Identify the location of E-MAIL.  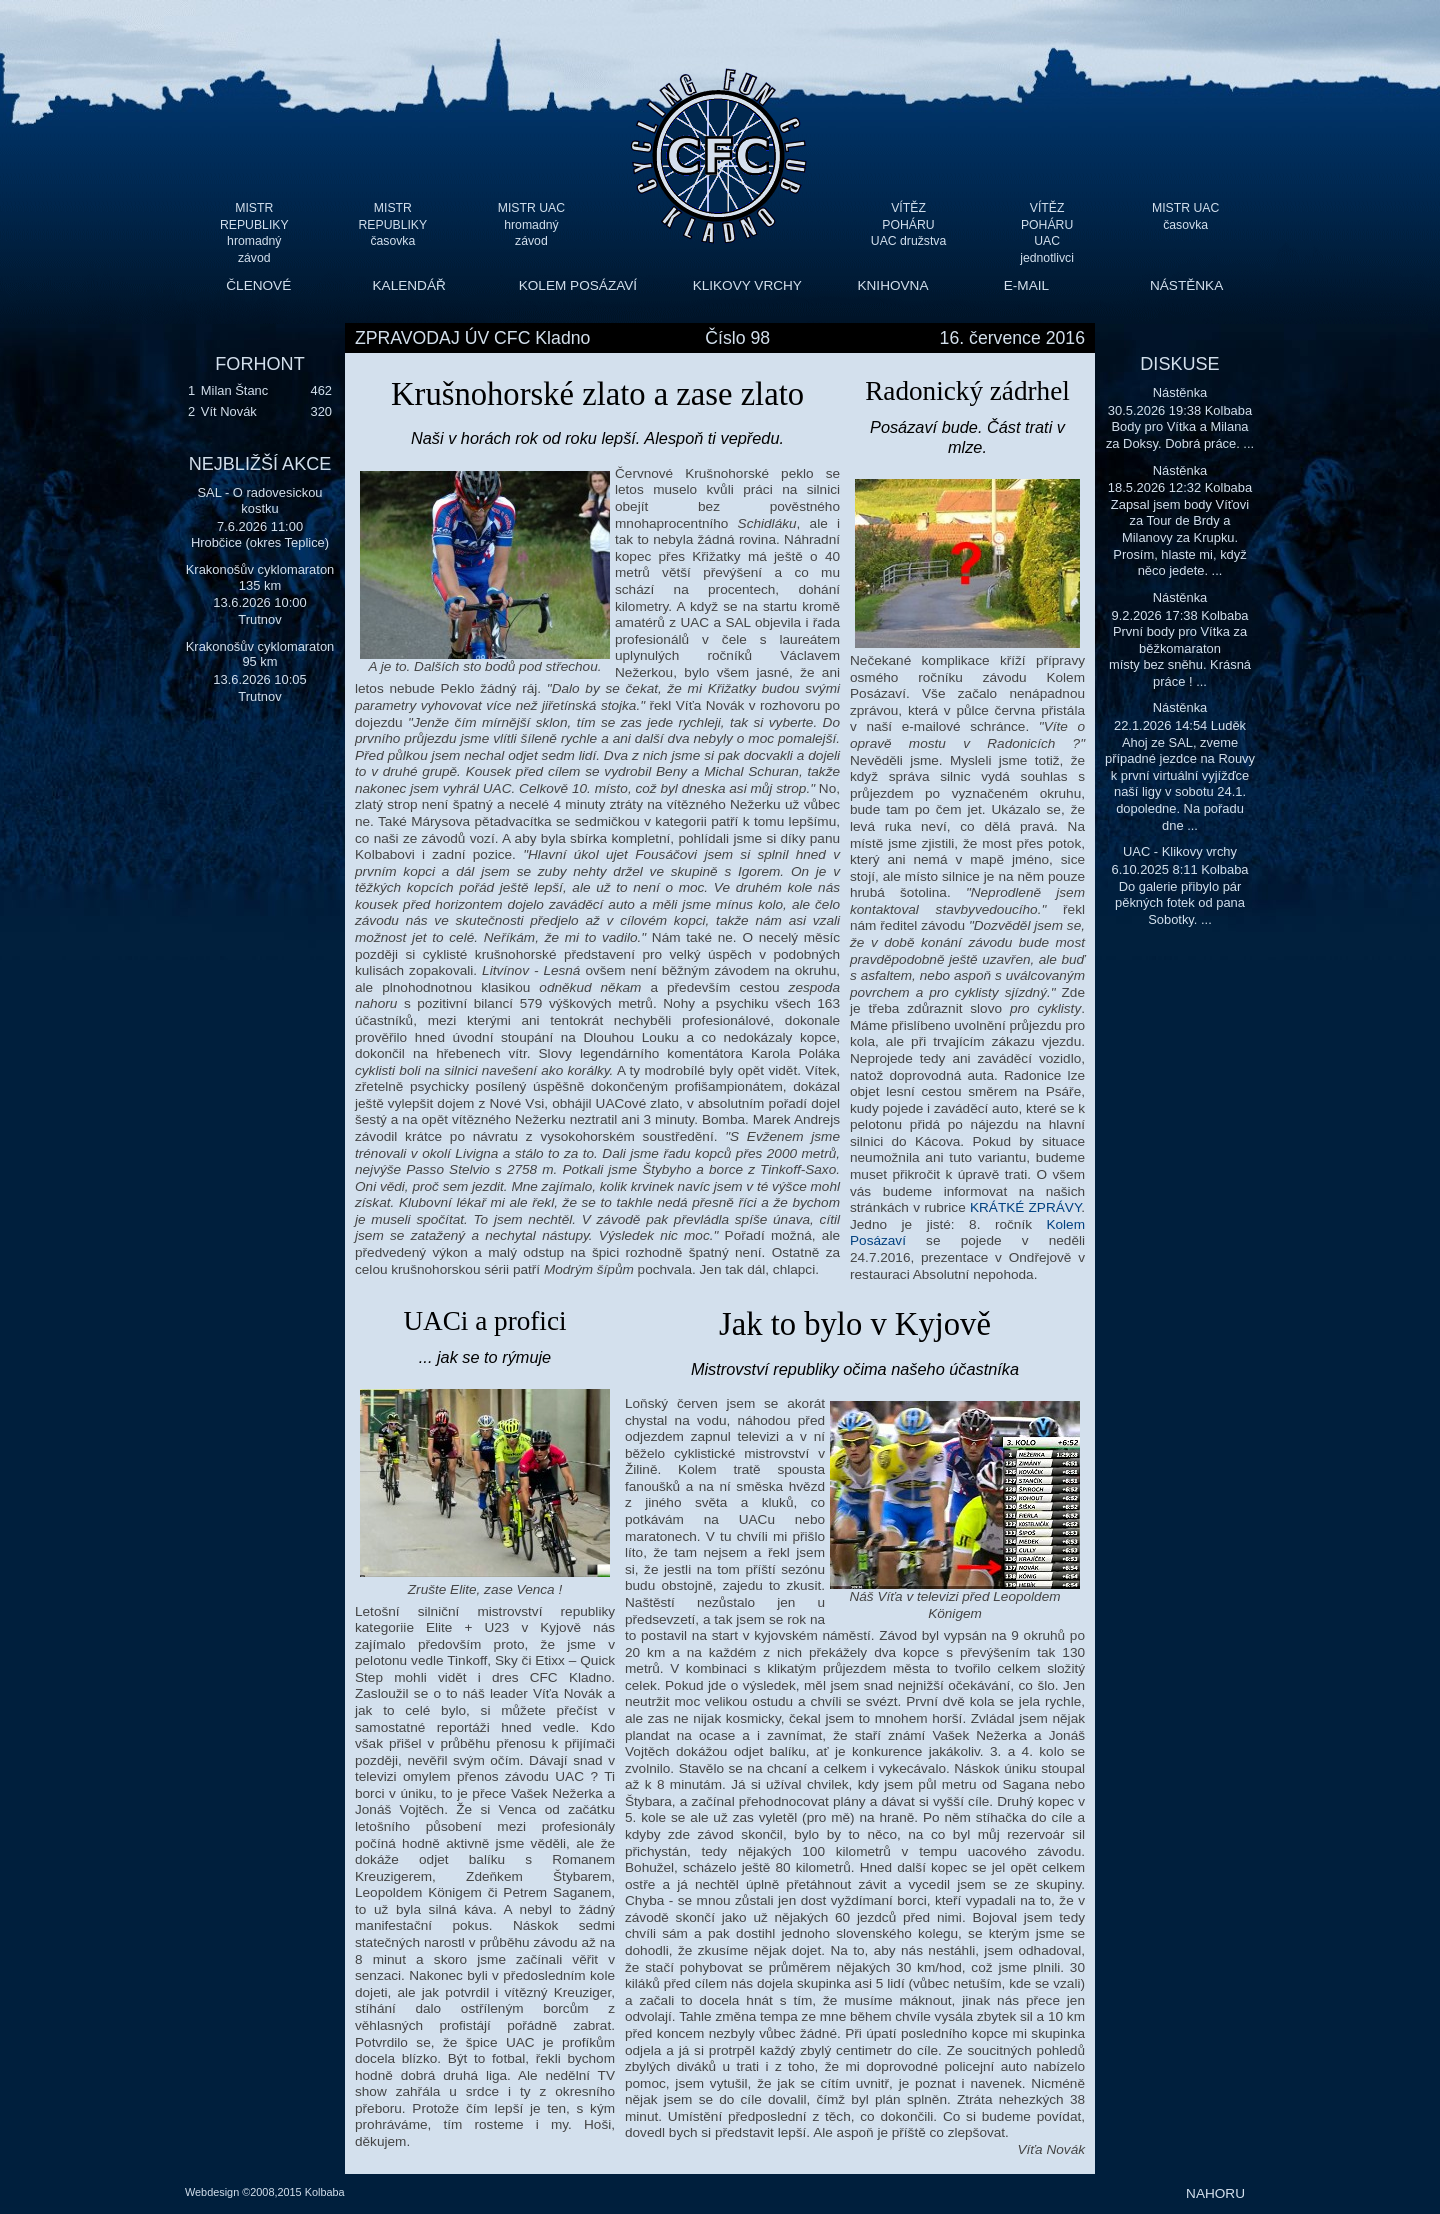
(1026, 285).